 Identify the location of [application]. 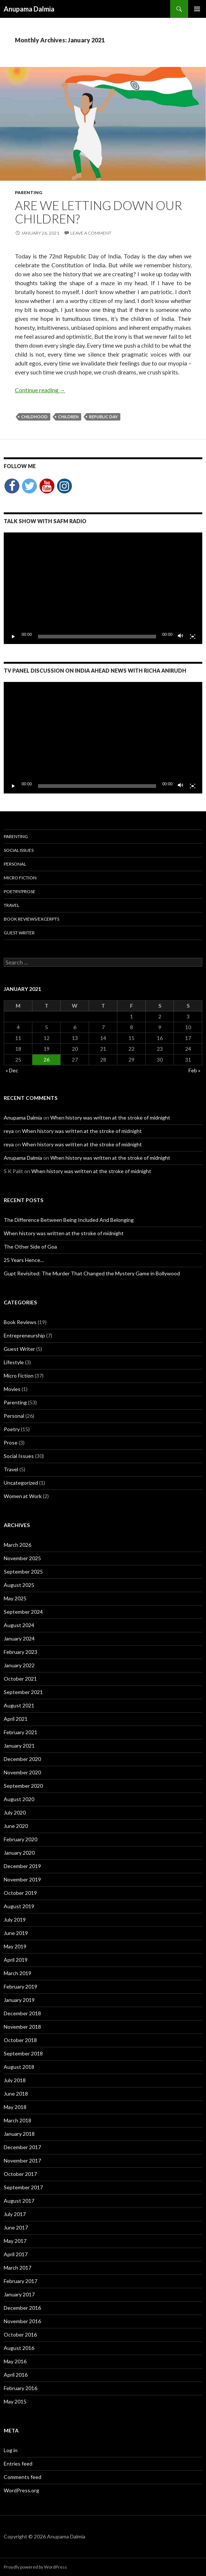
(103, 588).